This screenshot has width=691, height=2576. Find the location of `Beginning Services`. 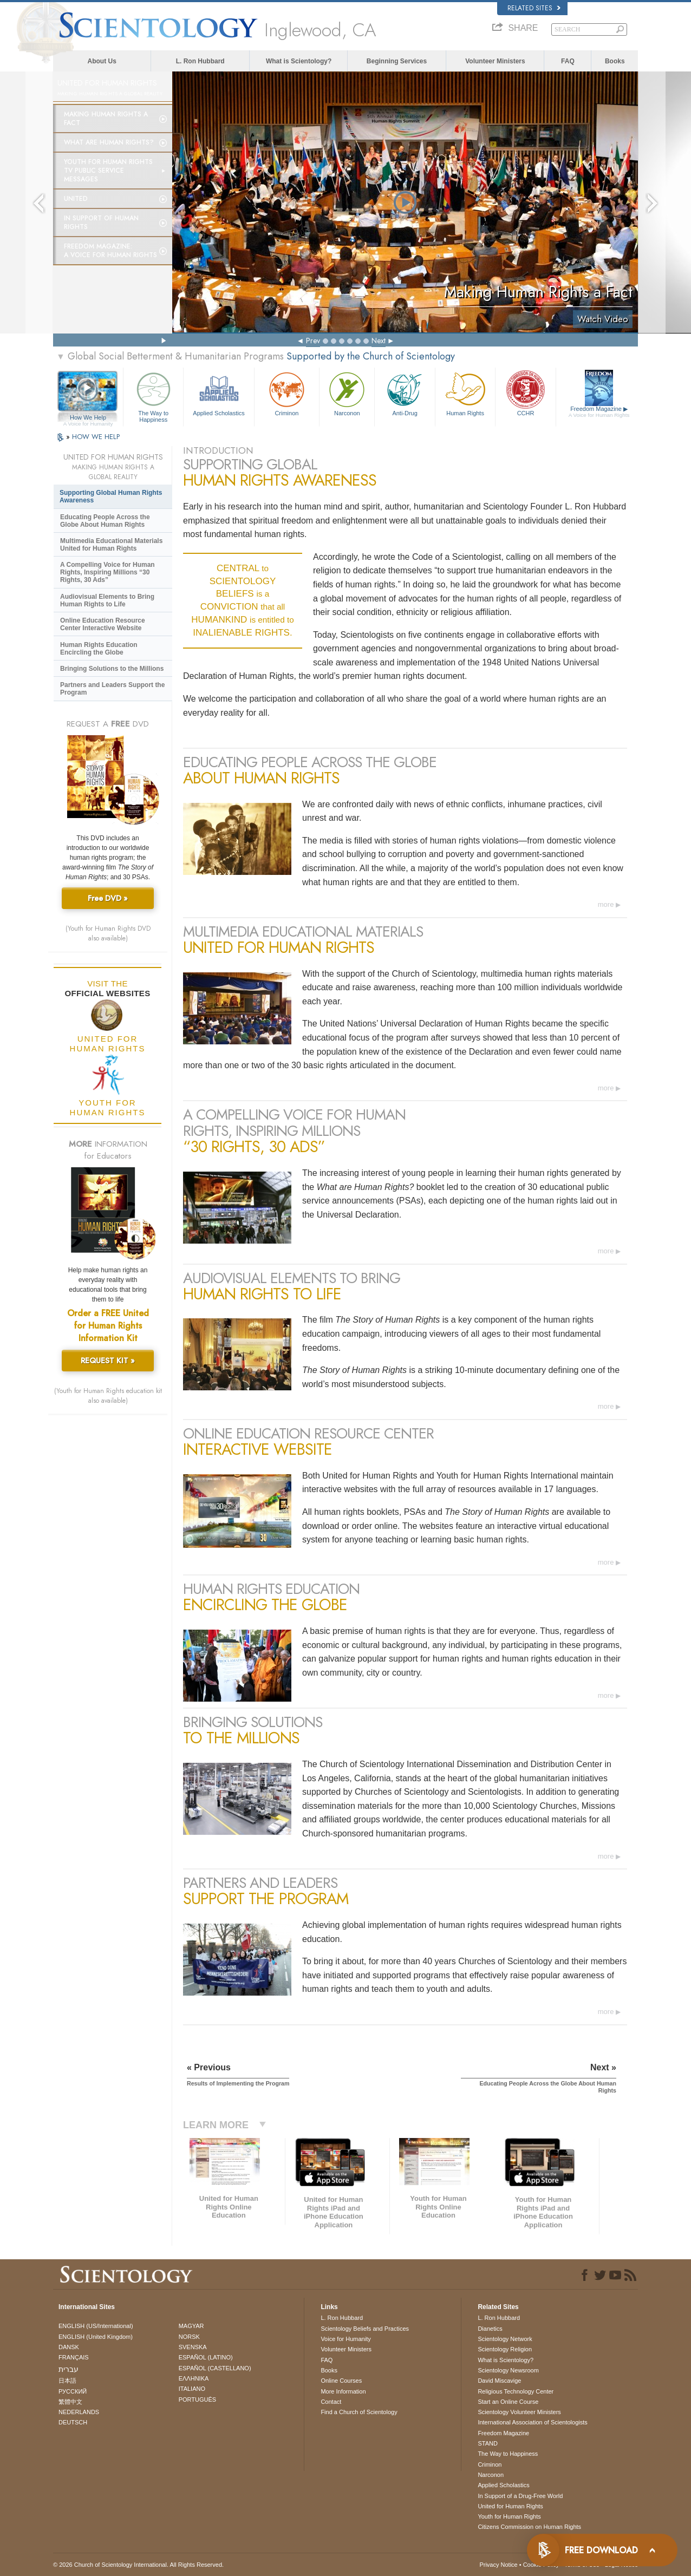

Beginning Services is located at coordinates (397, 61).